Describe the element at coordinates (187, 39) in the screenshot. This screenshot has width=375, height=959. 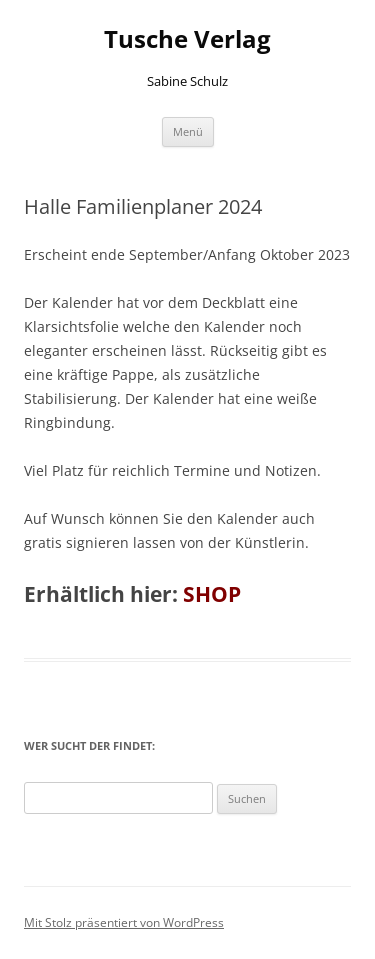
I see `Tusche Verlag` at that location.